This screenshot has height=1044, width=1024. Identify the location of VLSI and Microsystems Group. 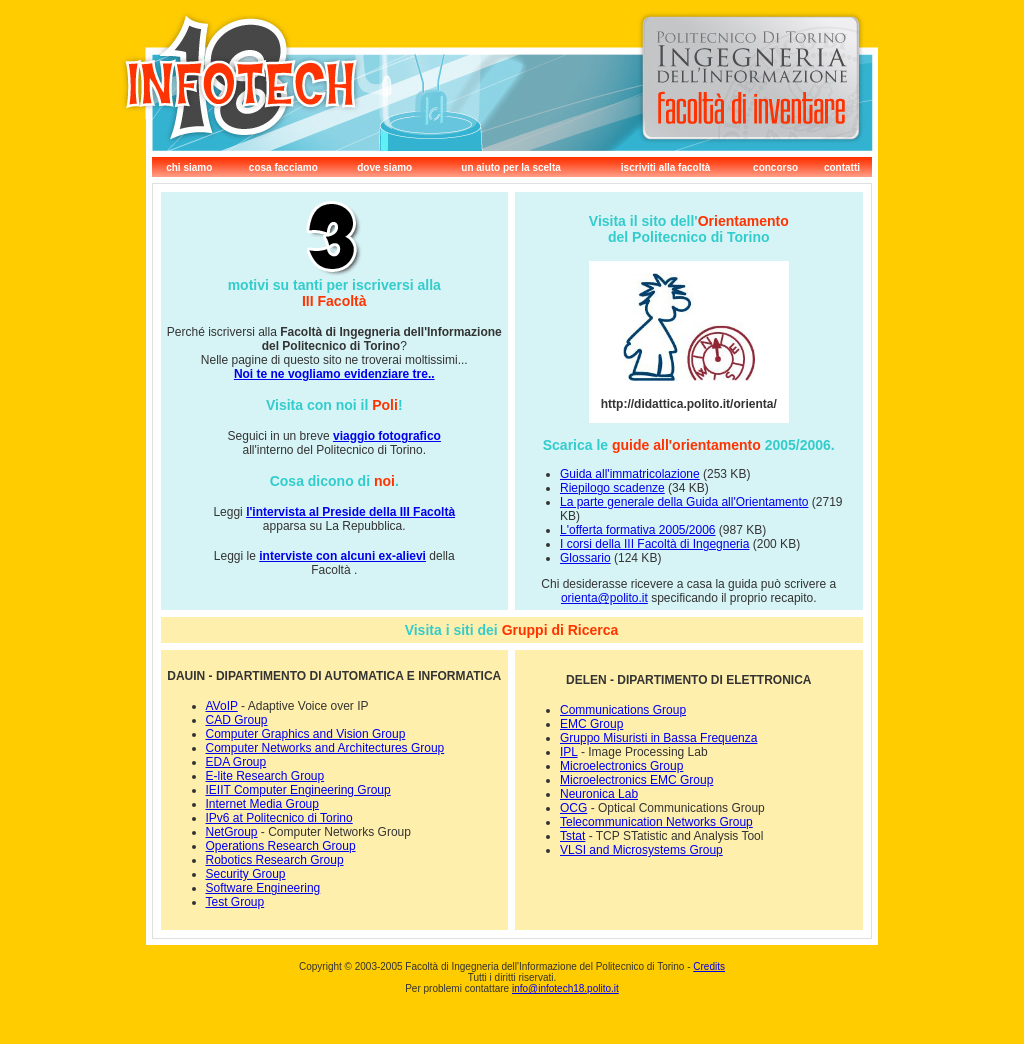
(641, 850).